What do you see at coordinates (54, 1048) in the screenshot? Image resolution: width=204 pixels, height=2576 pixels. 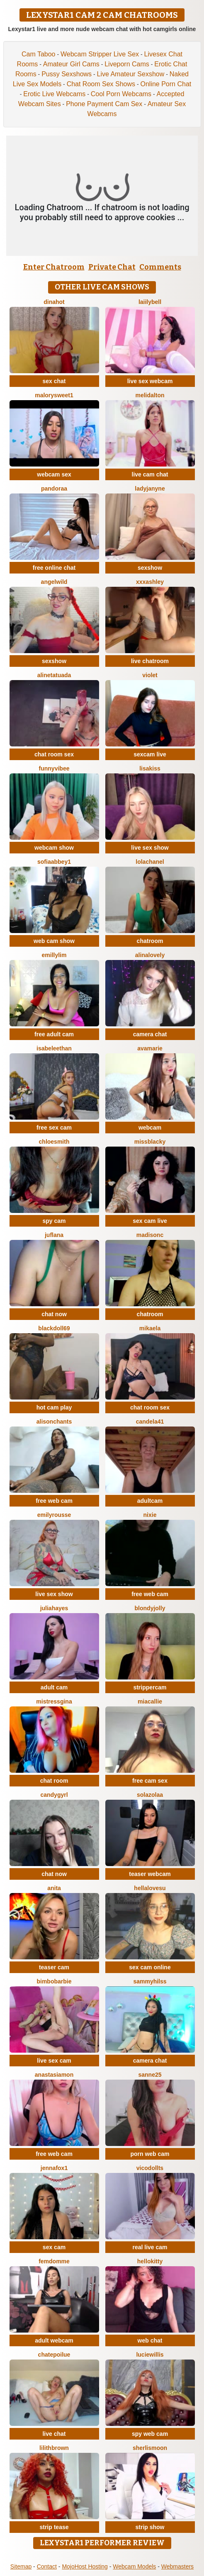 I see `IsabeleEthan` at bounding box center [54, 1048].